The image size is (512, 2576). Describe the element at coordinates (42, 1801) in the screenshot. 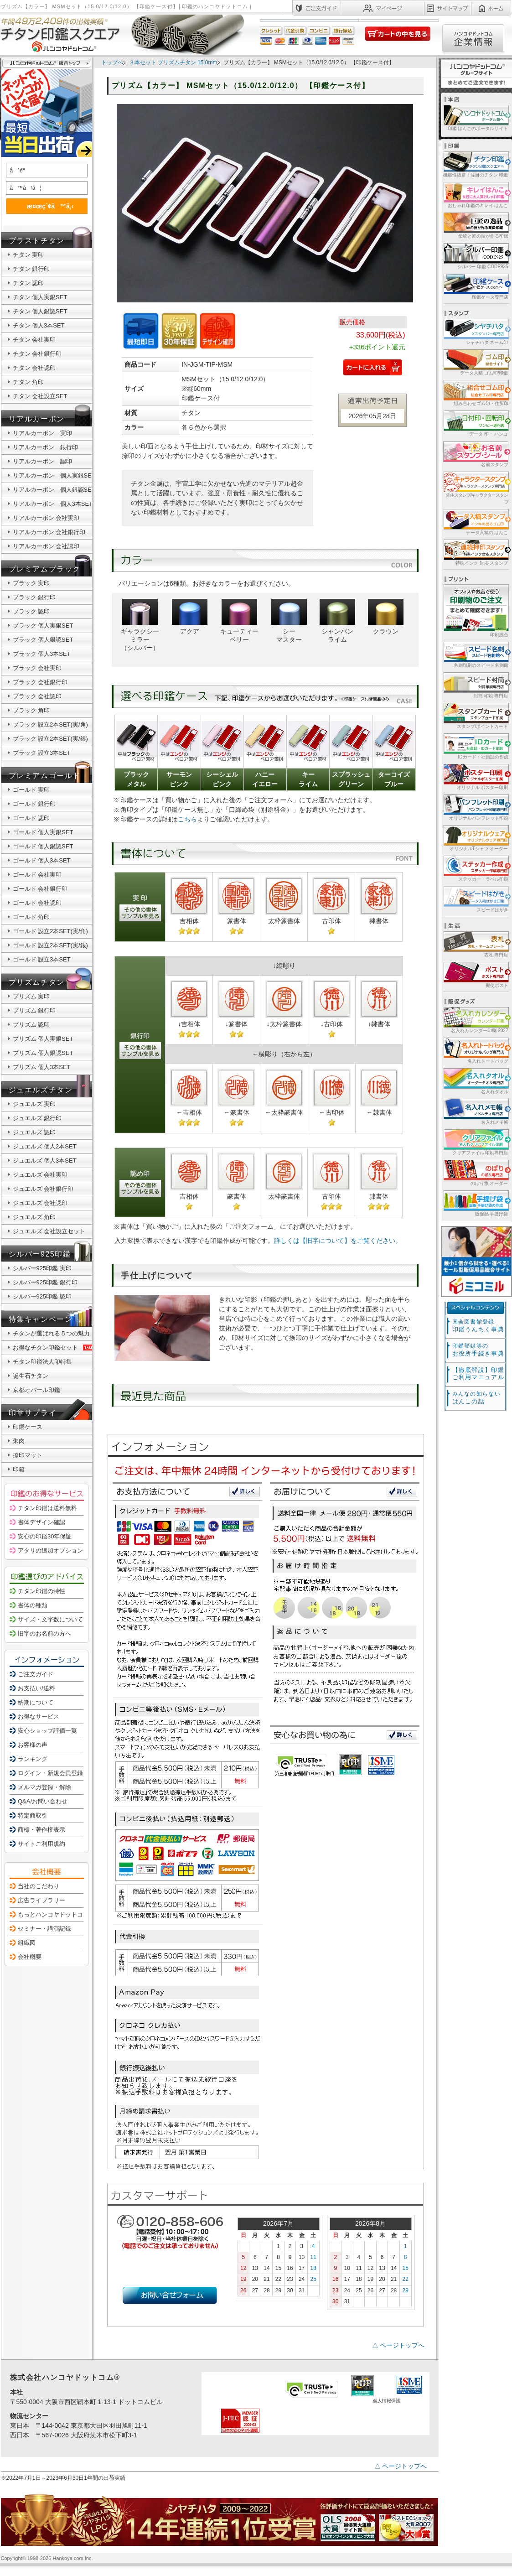

I see `Q&A/お問い合わせ` at that location.